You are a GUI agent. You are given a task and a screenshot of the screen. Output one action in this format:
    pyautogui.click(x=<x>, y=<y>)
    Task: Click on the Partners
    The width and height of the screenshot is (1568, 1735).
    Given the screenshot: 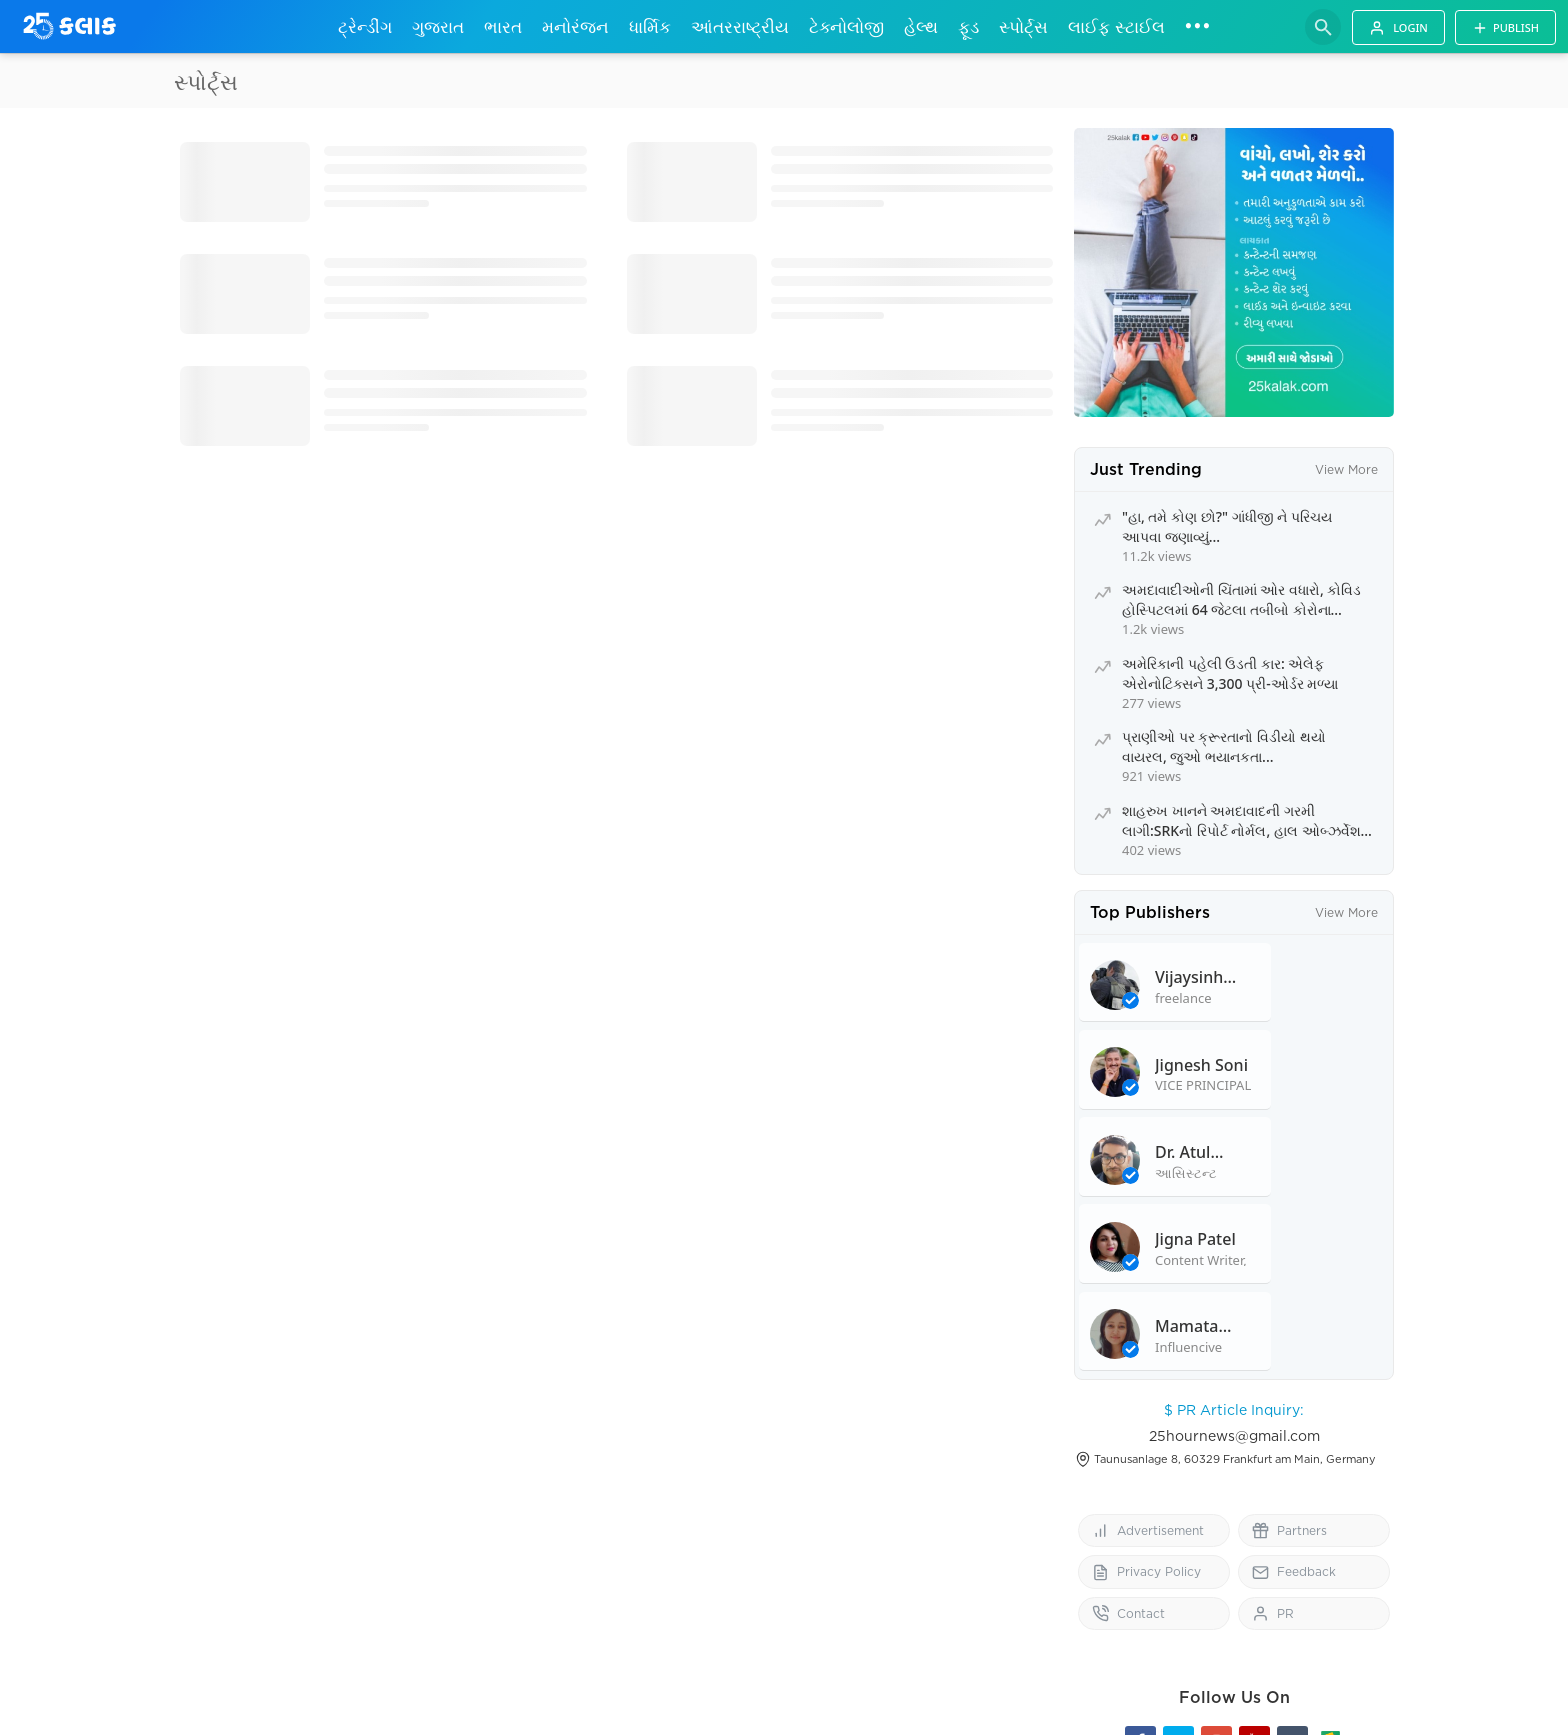 What is the action you would take?
    pyautogui.click(x=1289, y=1435)
    